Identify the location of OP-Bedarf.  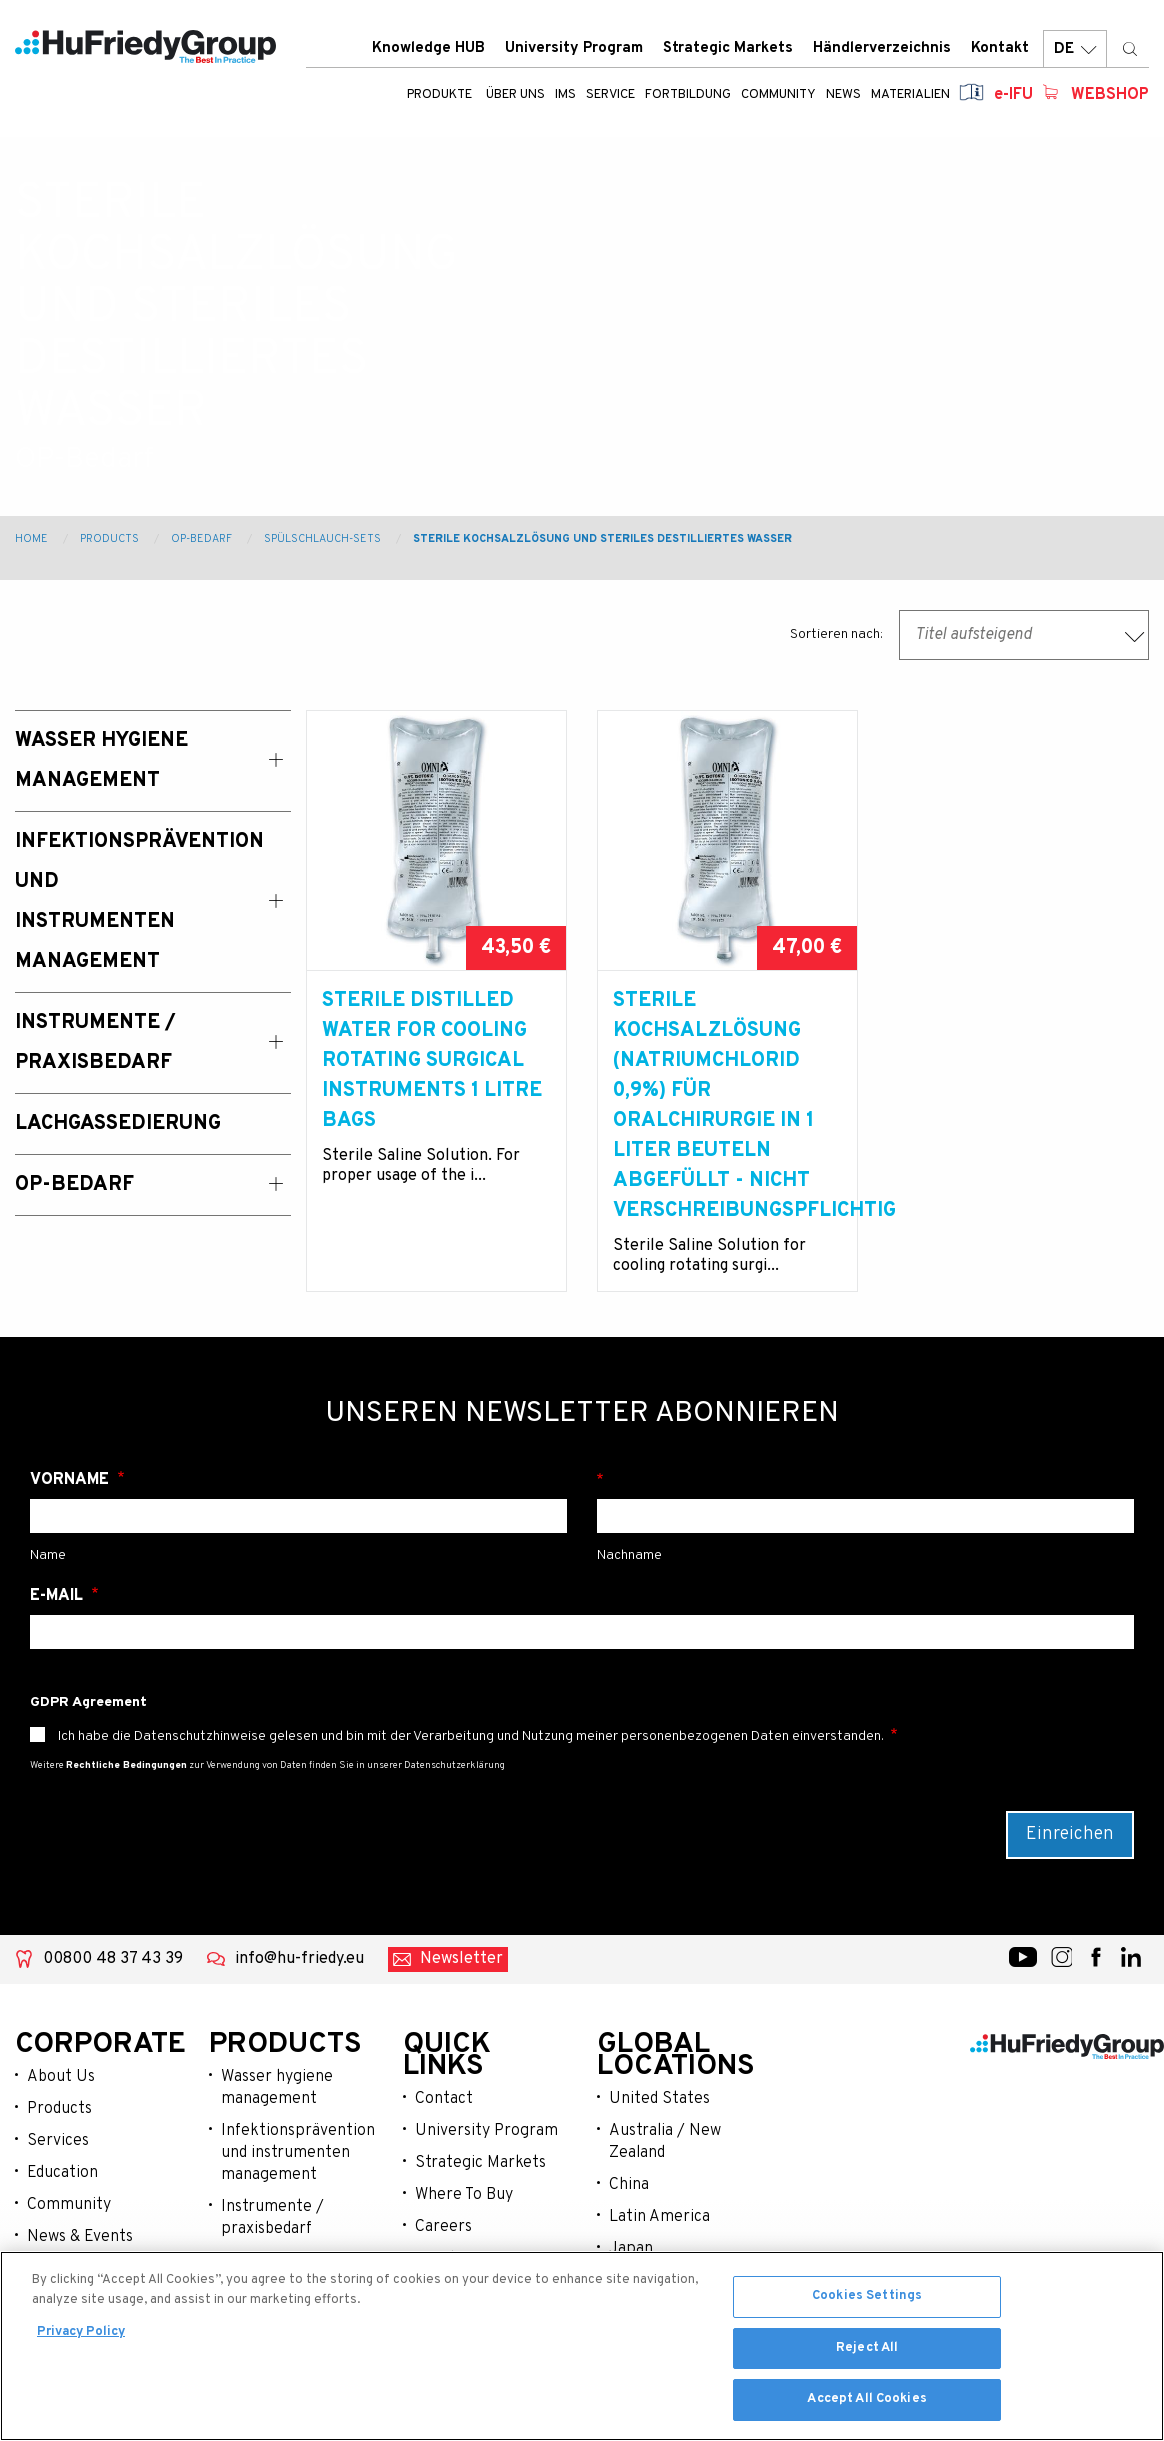
(201, 539).